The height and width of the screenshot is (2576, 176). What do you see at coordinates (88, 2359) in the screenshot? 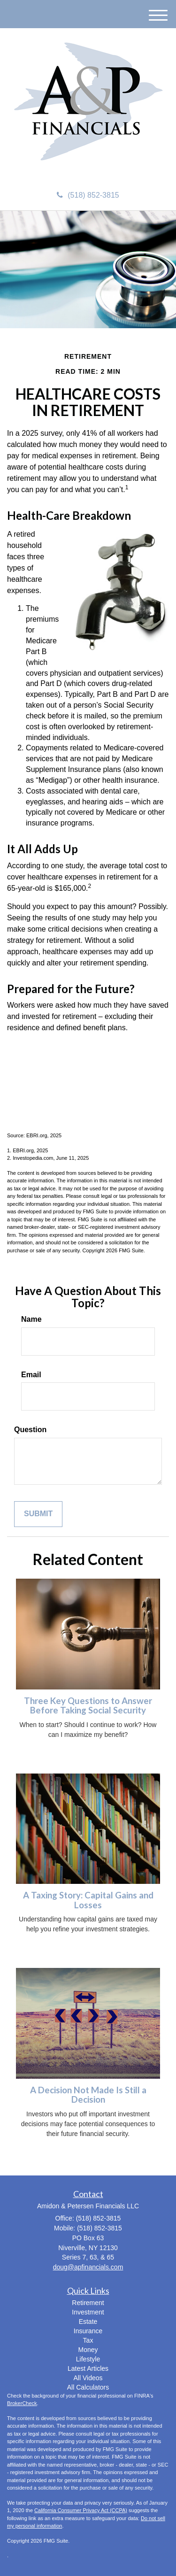
I see `Lifestyle` at bounding box center [88, 2359].